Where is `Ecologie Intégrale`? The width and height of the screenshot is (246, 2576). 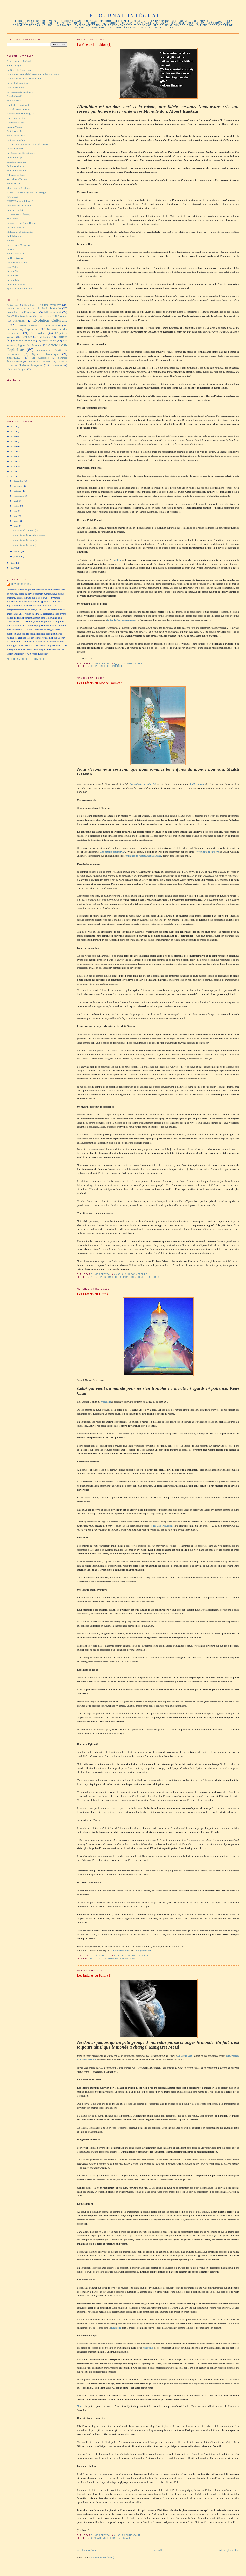
Ecologie Intégrale is located at coordinates (49, 308).